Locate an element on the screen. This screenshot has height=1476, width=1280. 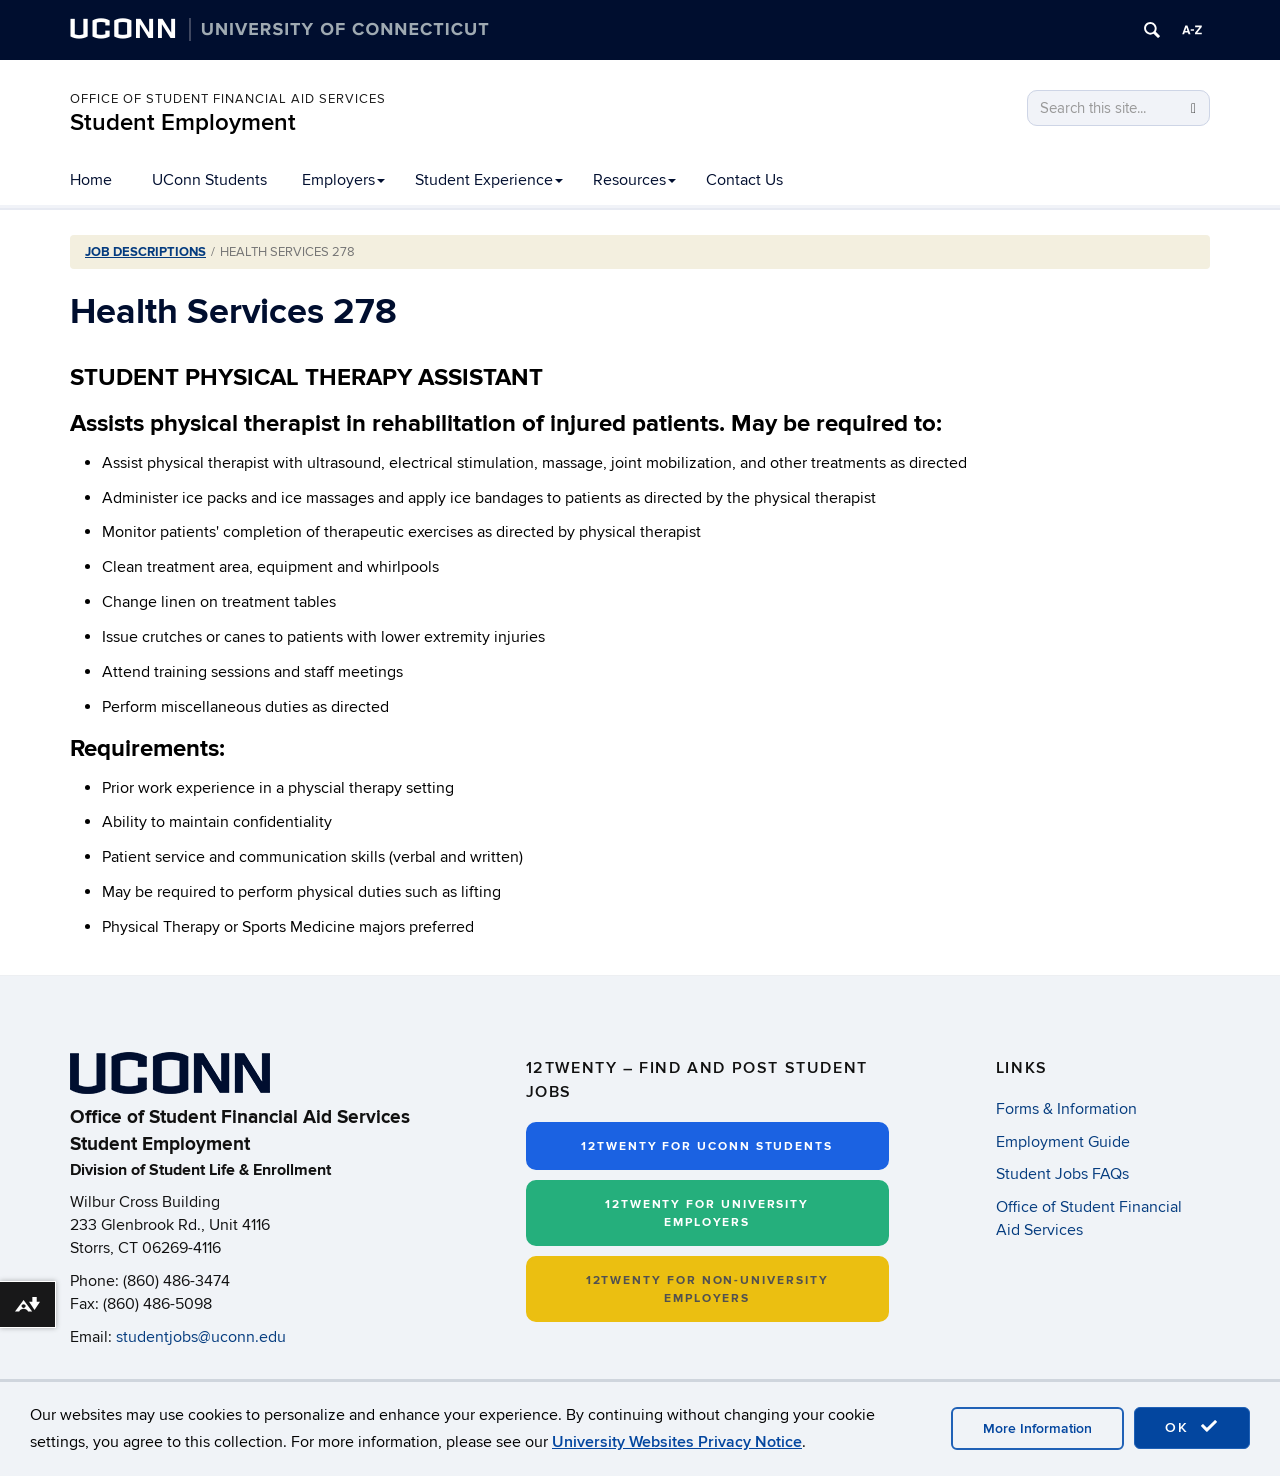
studentjobs@uconn.edu is located at coordinates (201, 1337).